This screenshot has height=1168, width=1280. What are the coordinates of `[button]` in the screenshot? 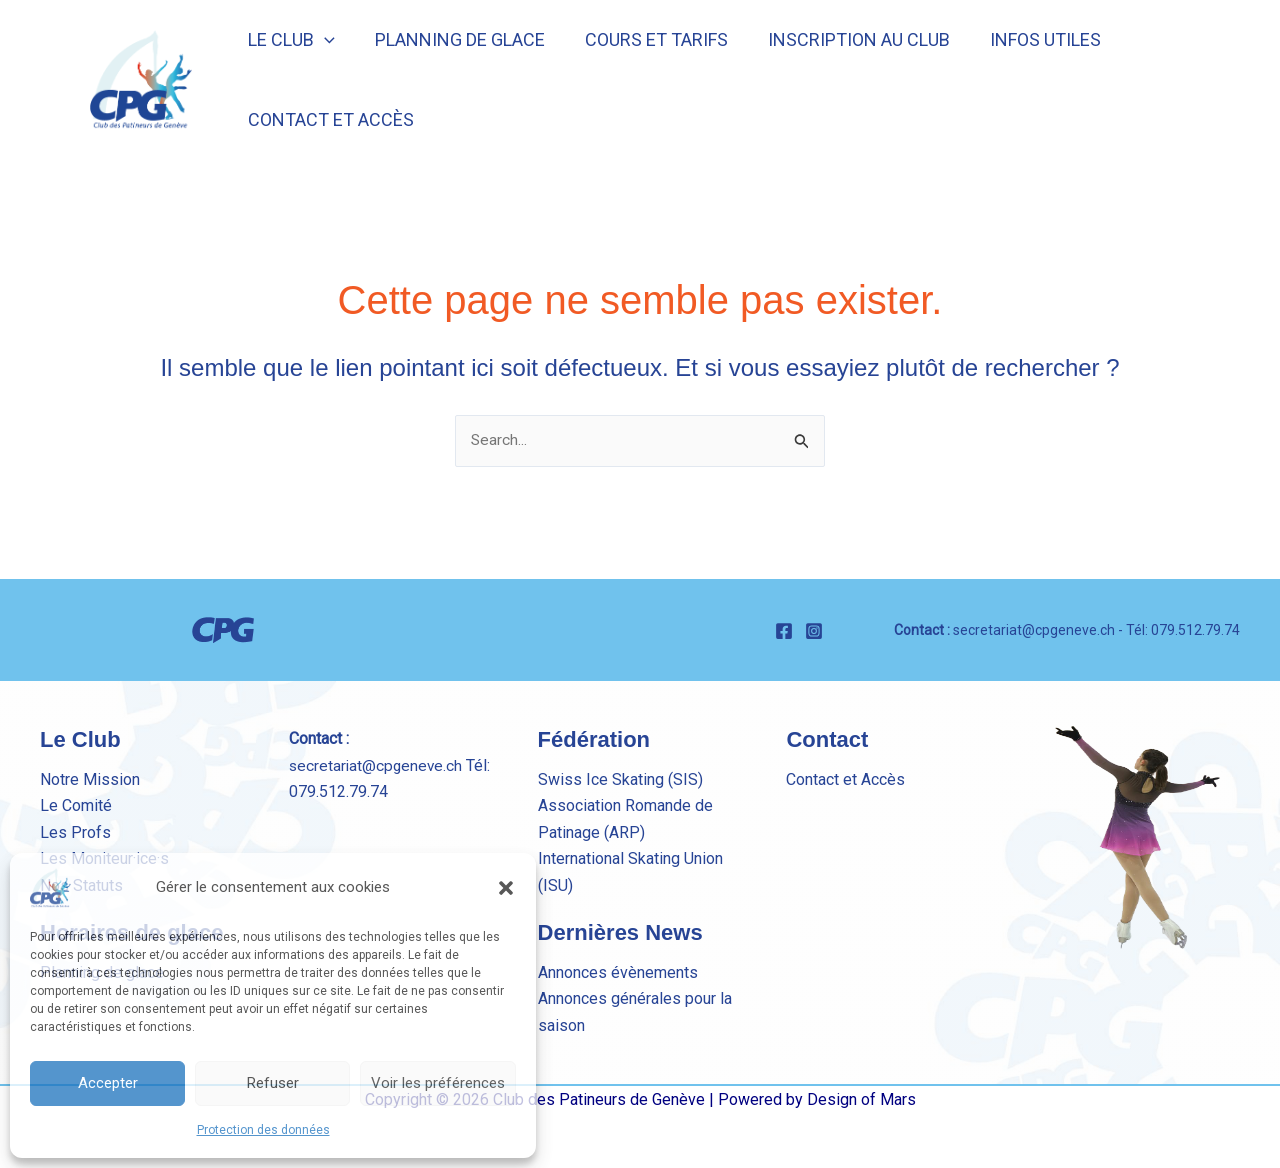 It's located at (506, 888).